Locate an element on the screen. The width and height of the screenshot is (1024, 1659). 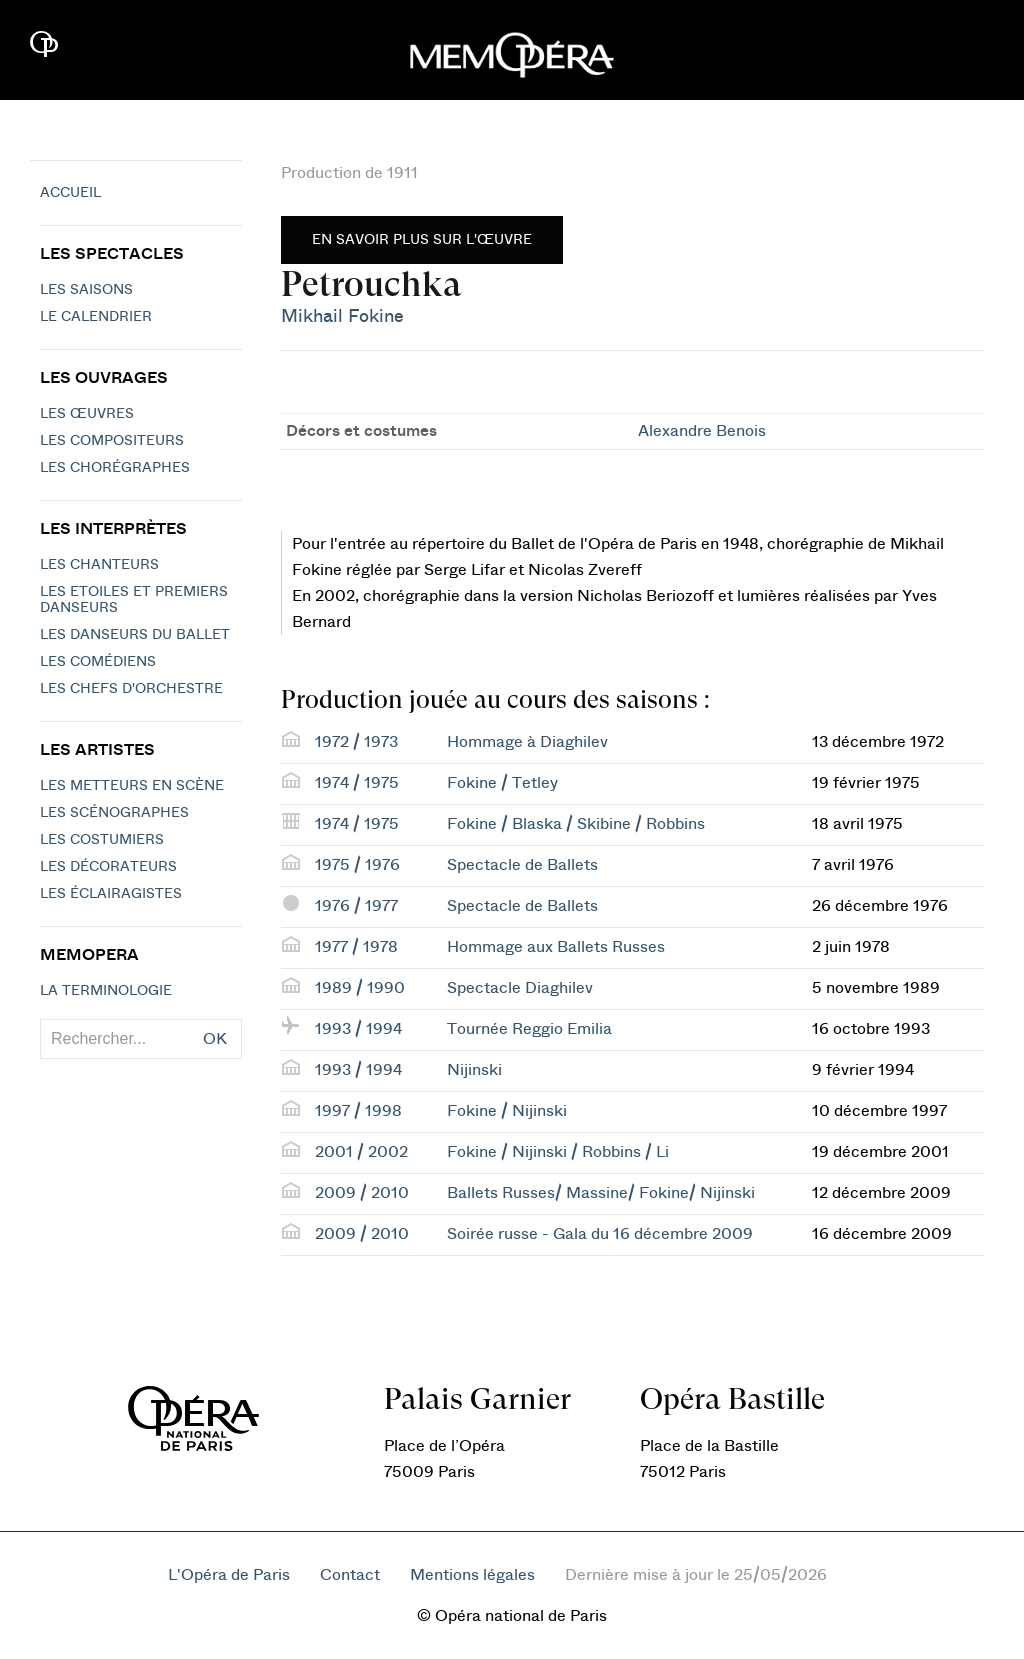
Les chanteurs is located at coordinates (99, 565).